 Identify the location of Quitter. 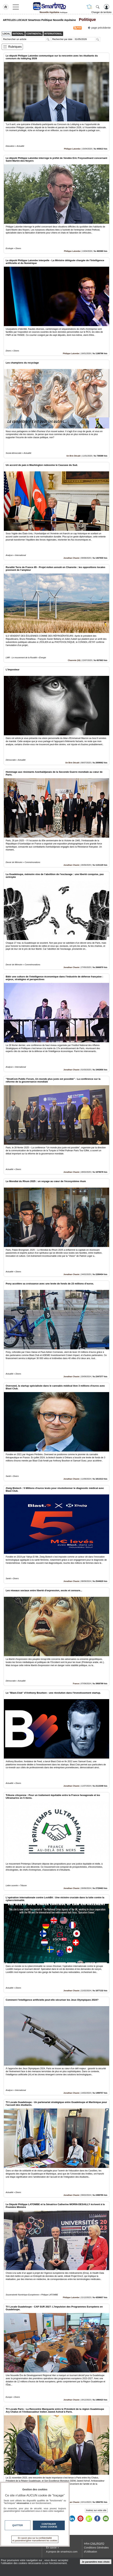
(17, 2525).